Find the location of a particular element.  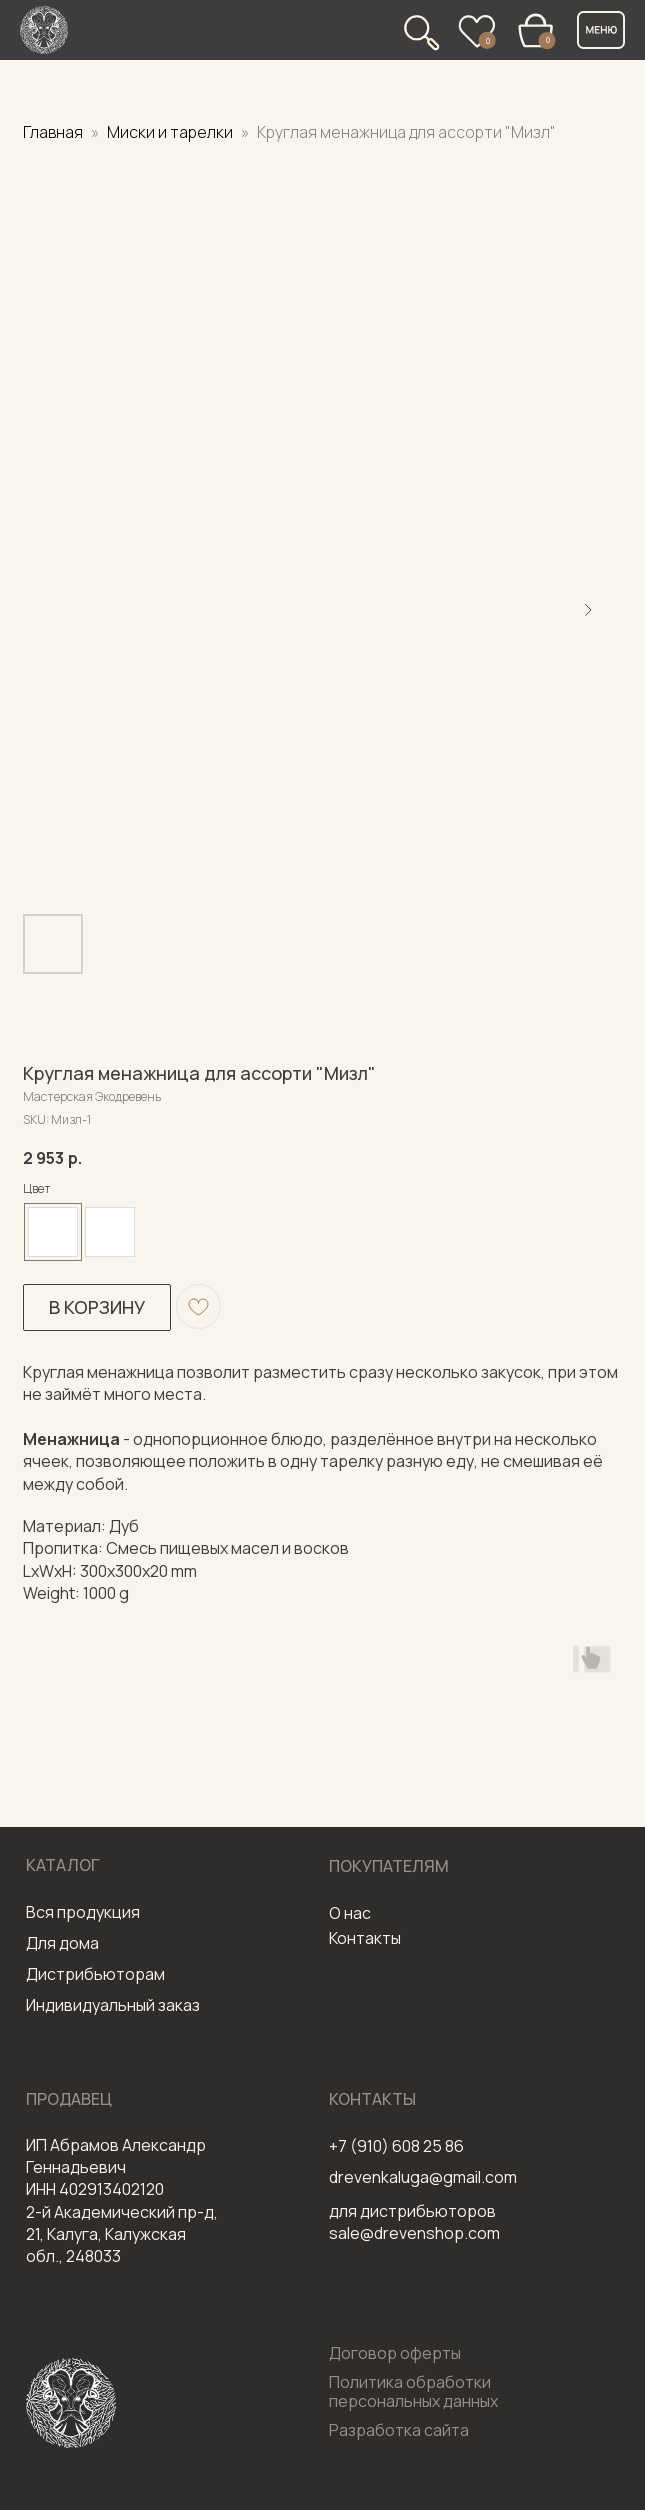

Разработка сайта is located at coordinates (399, 2430).